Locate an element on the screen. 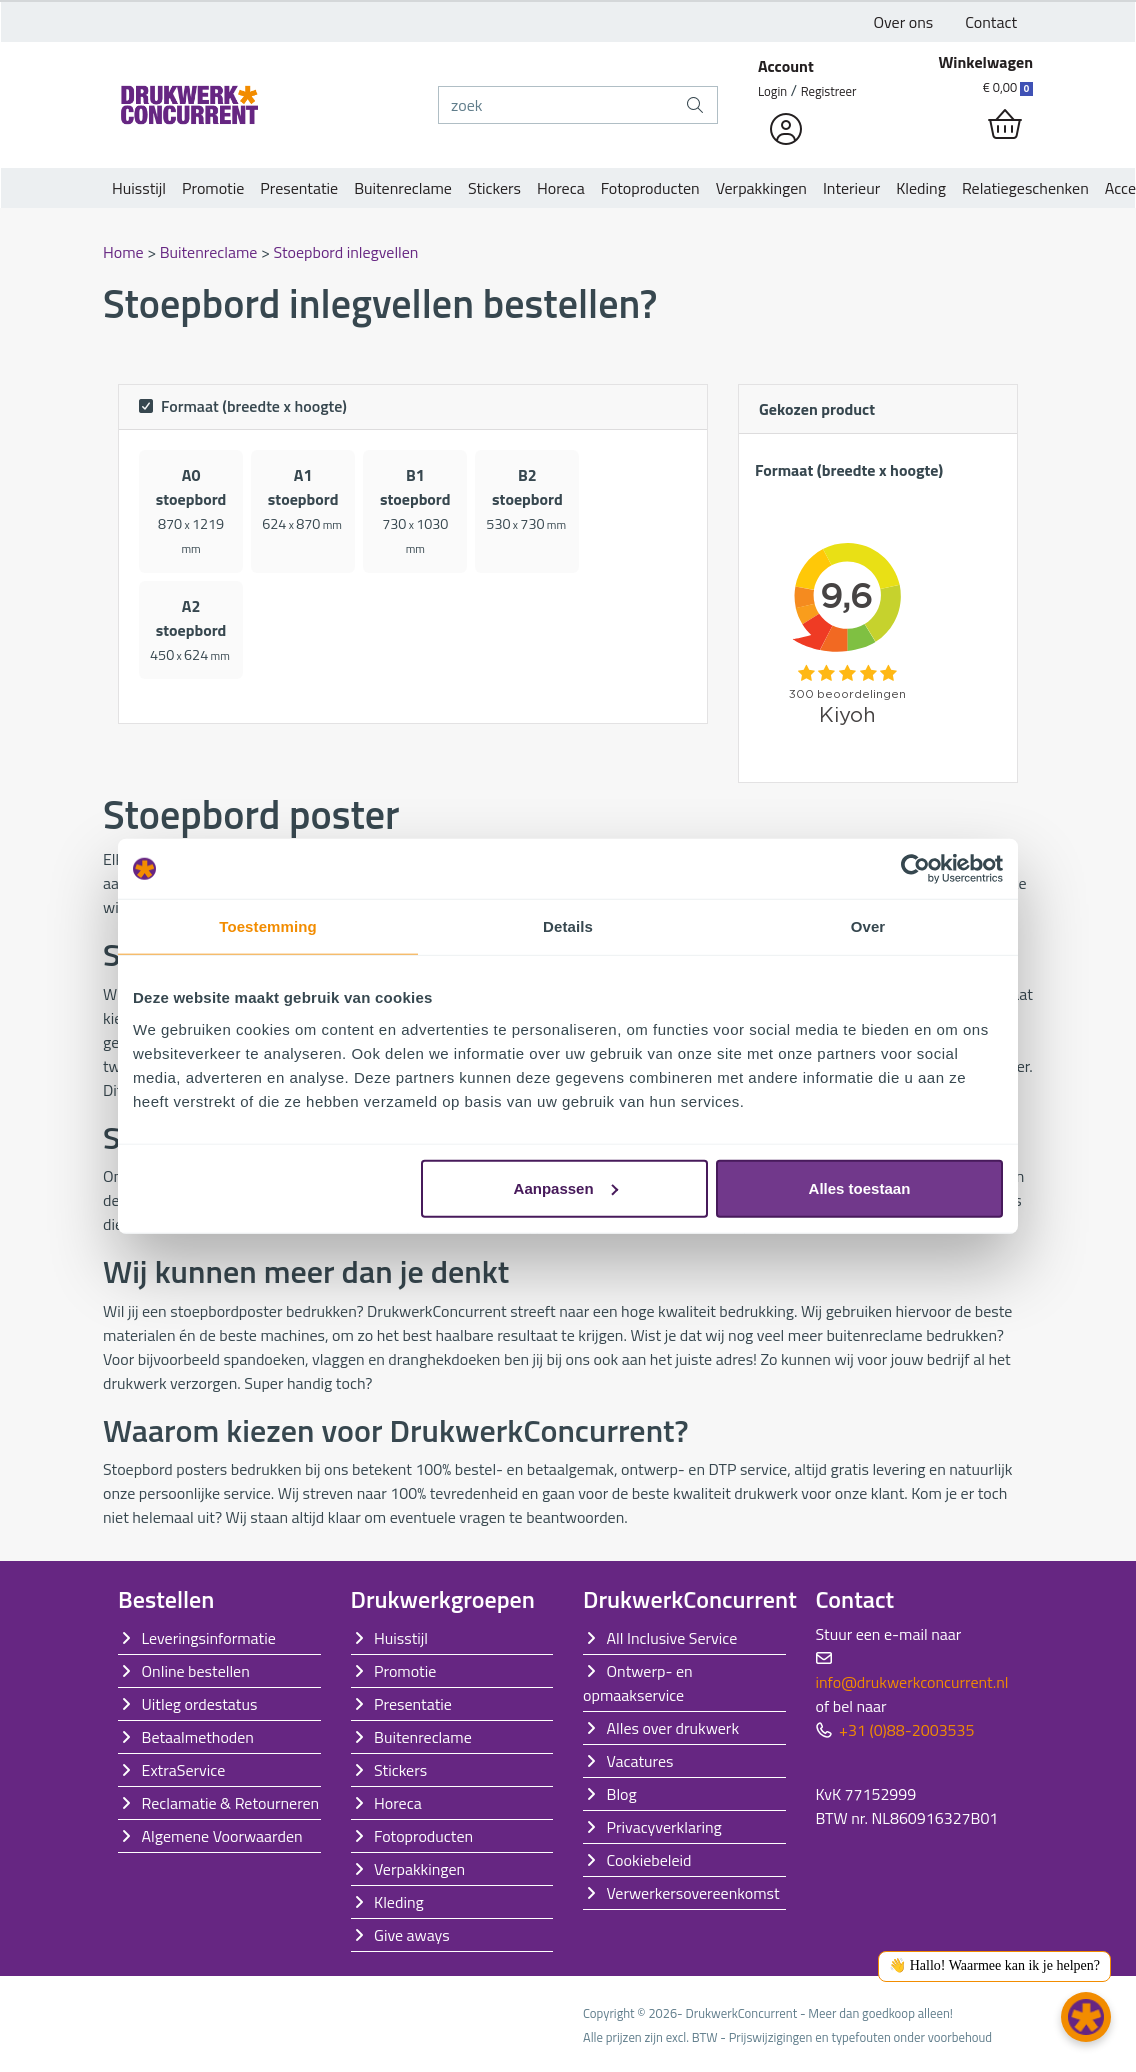 The width and height of the screenshot is (1136, 2072). Login is located at coordinates (772, 91).